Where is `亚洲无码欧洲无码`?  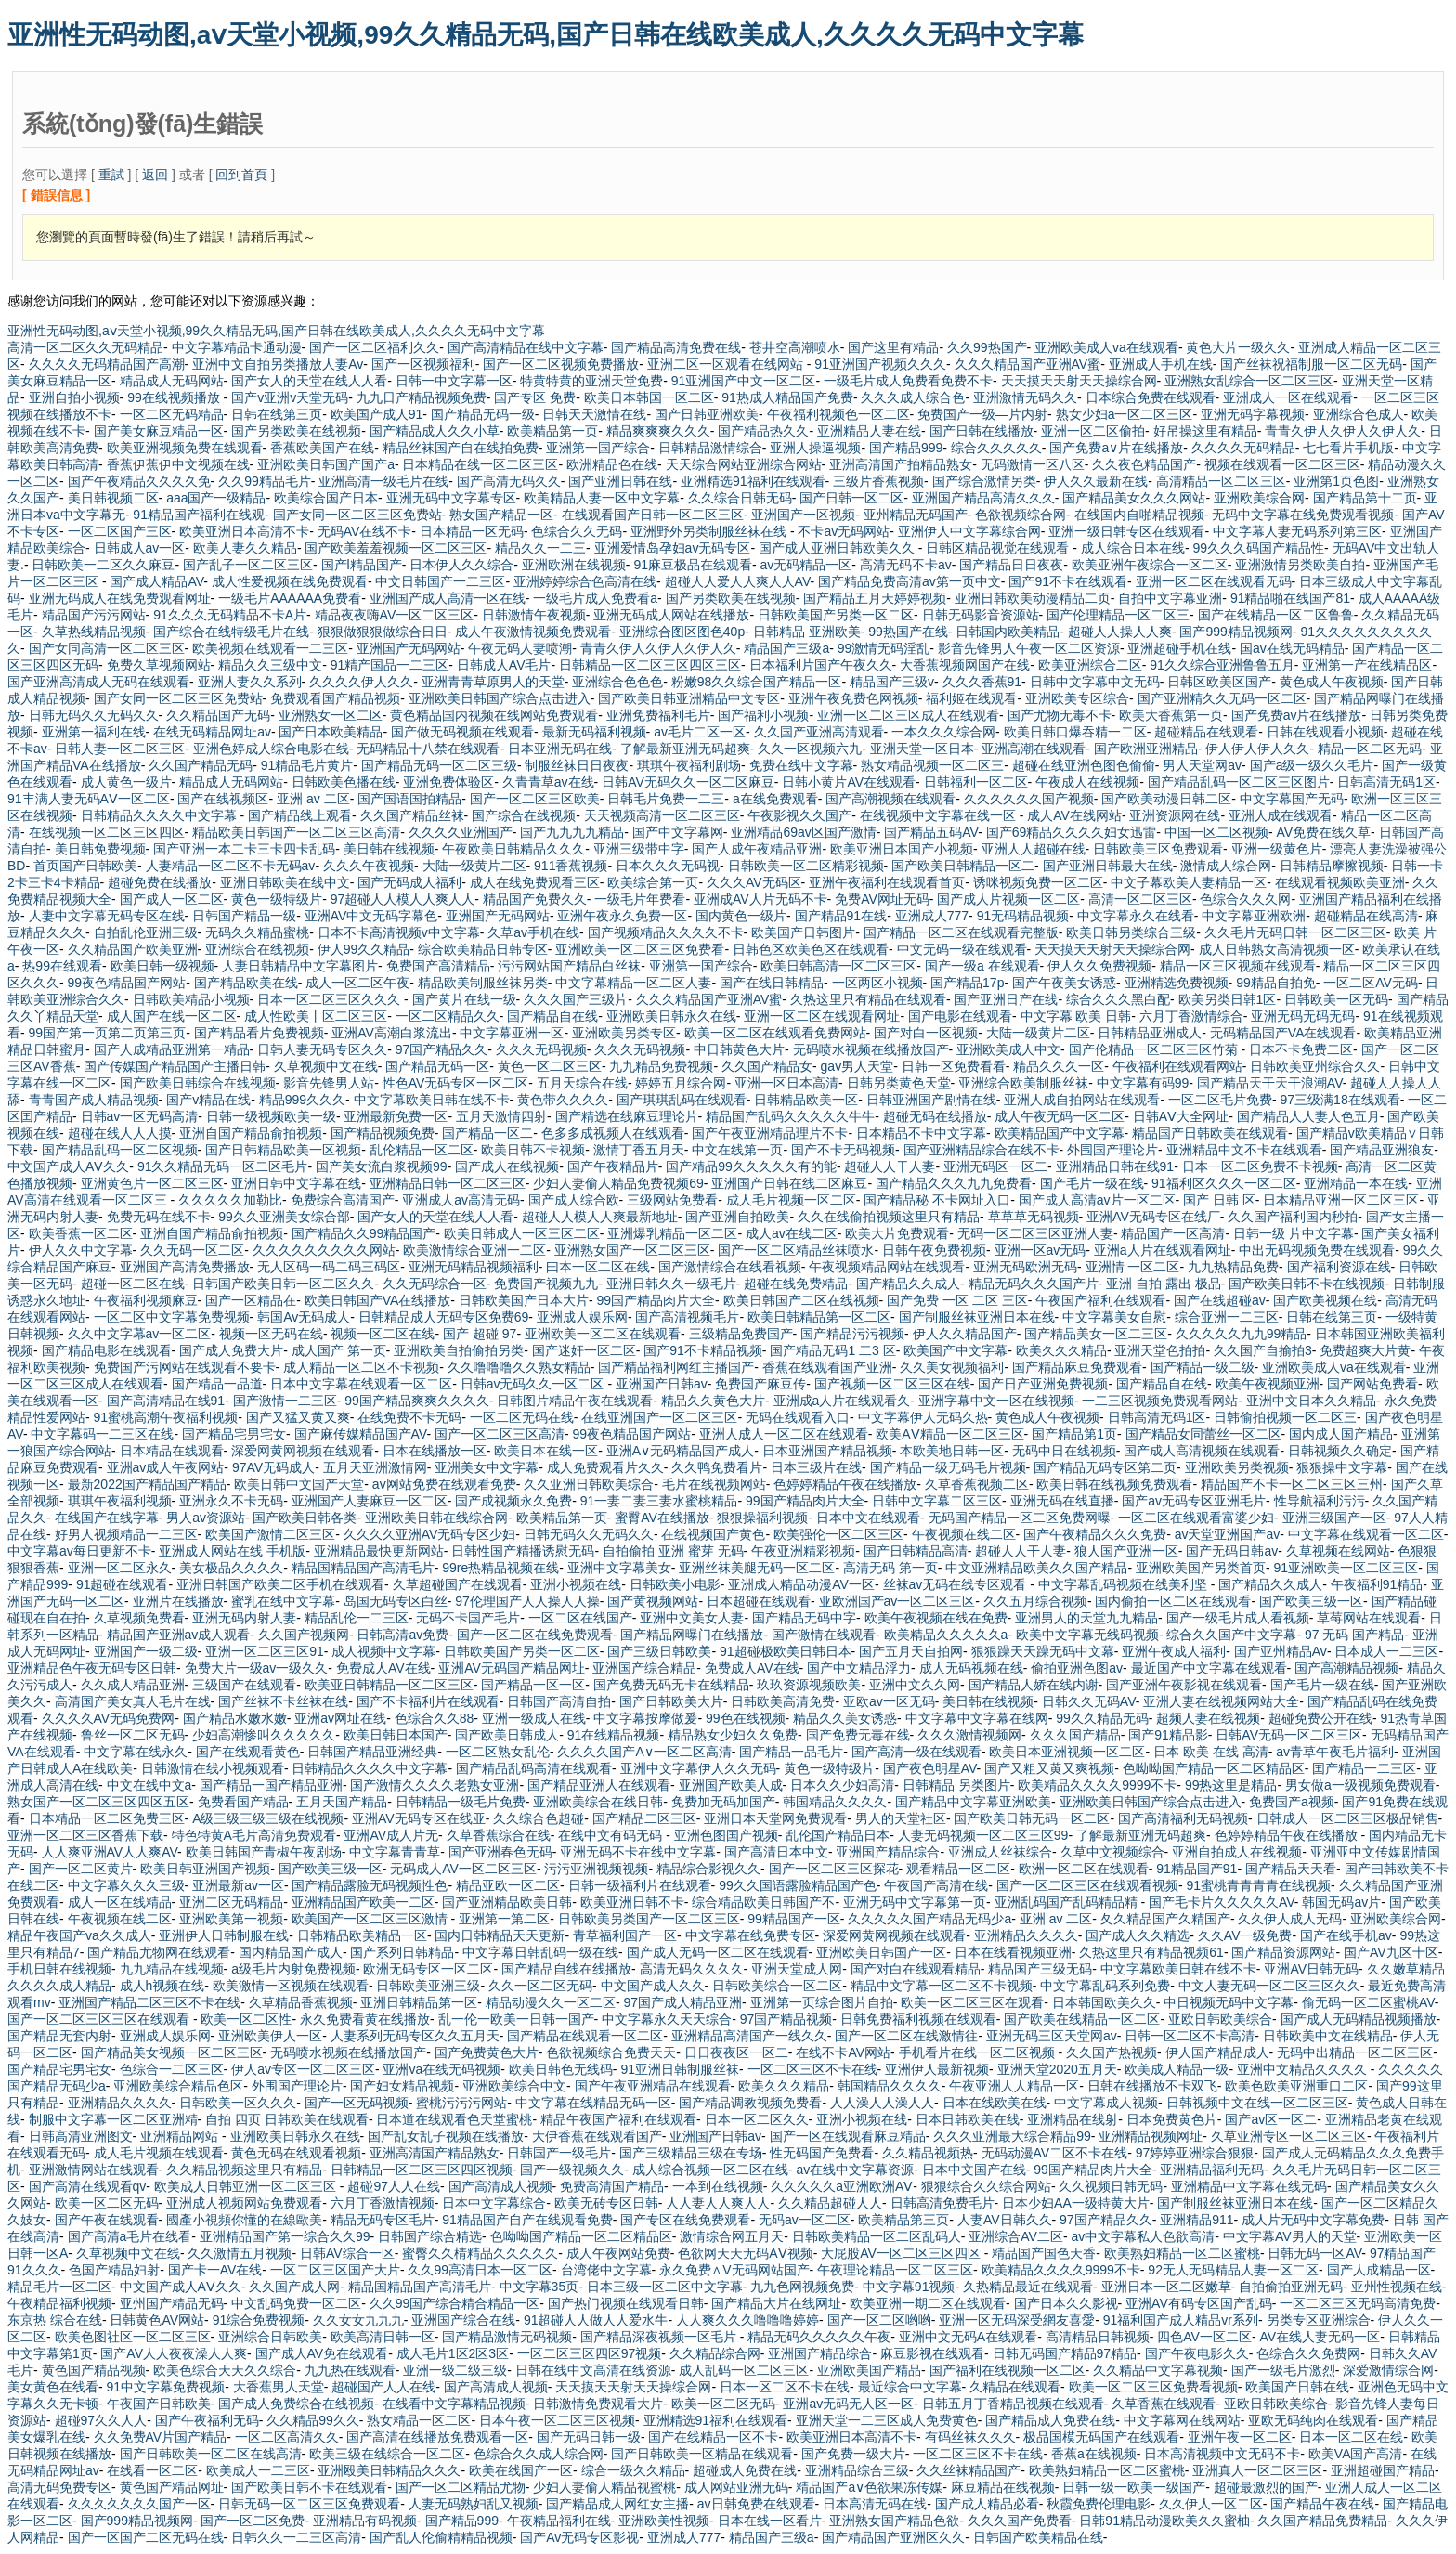
亚洲无码欧洲无码 is located at coordinates (1025, 1266).